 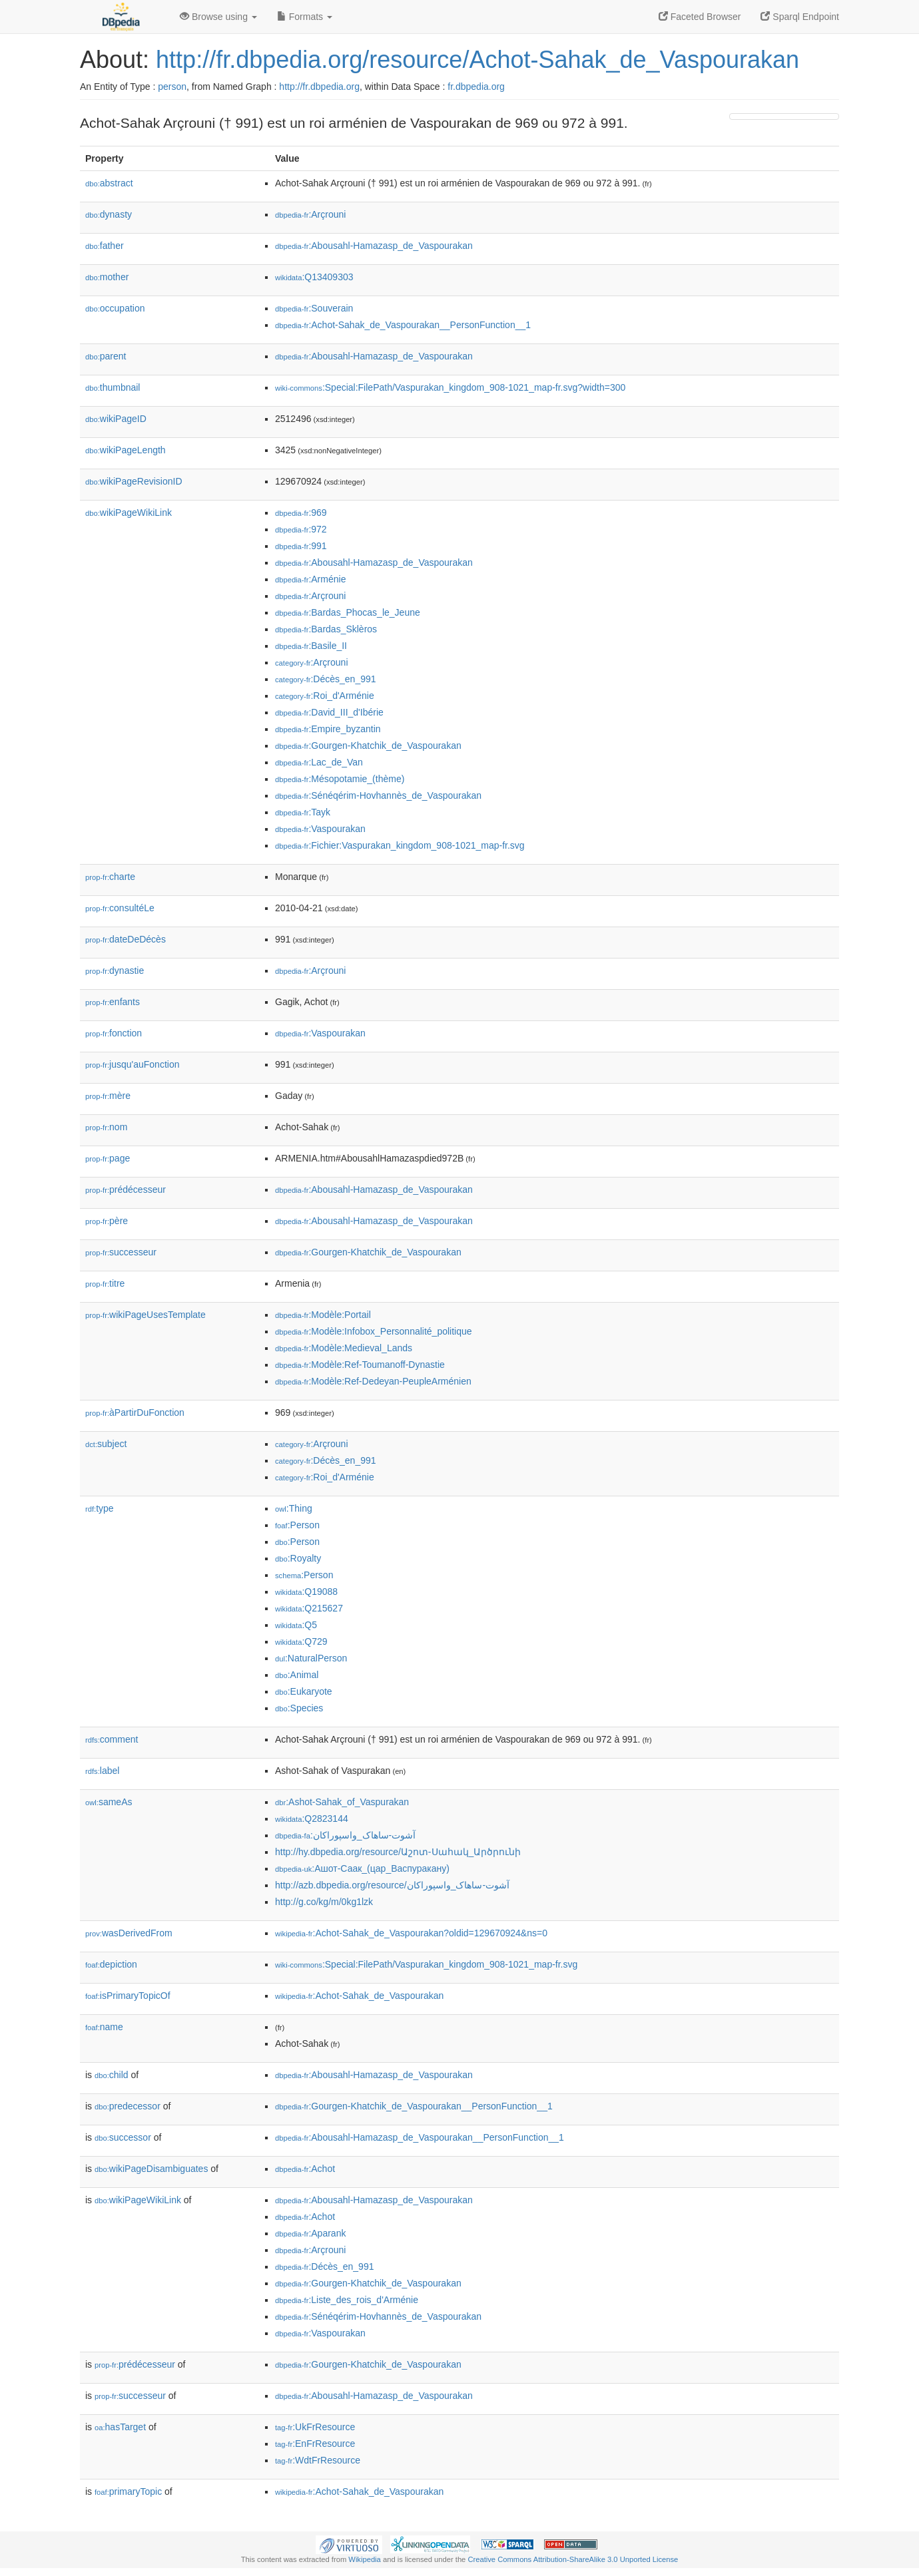 I want to click on abstract, so click(x=109, y=183).